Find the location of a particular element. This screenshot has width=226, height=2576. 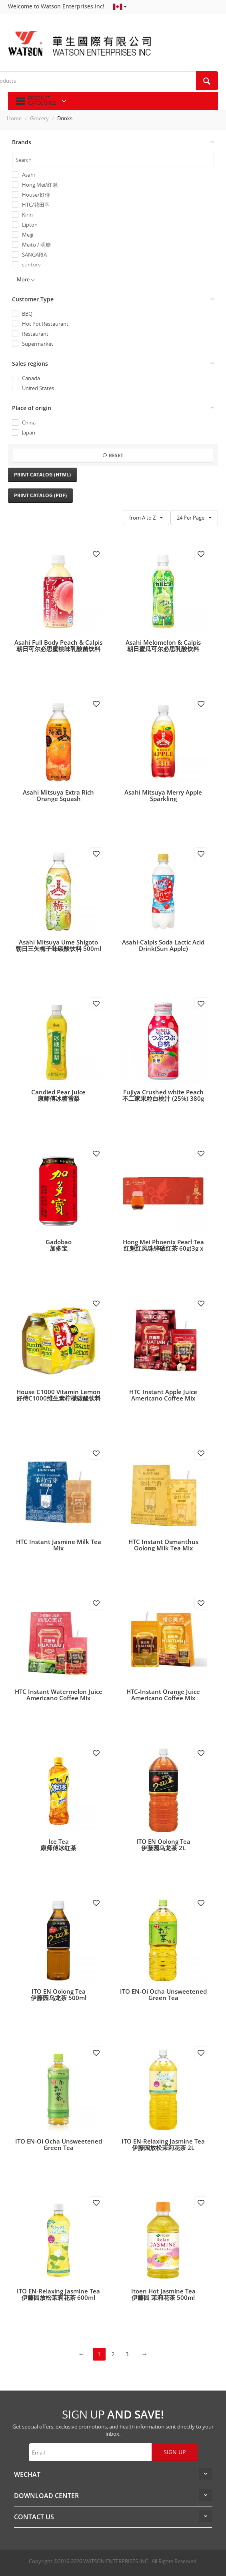

Print Catalog (HTML) is located at coordinates (42, 474).